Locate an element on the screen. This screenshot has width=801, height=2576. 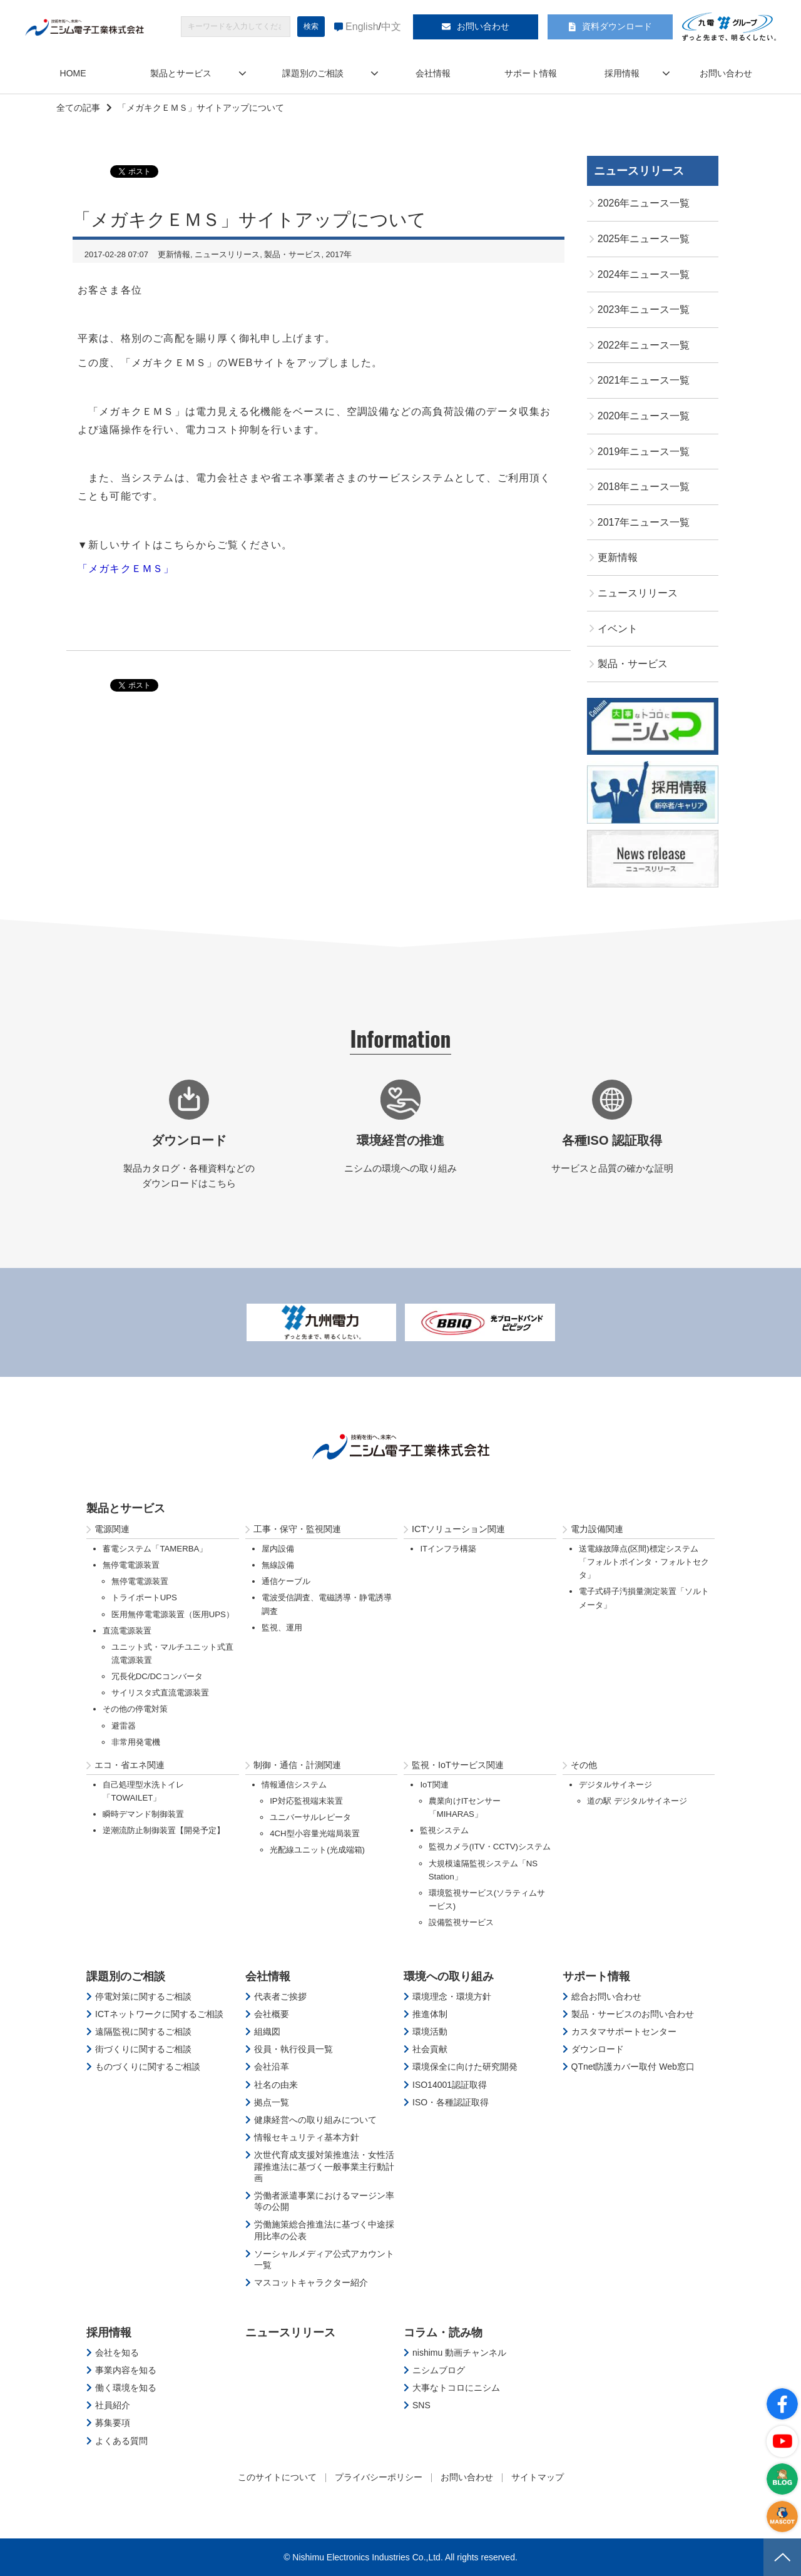
事業内容を知る is located at coordinates (125, 2370).